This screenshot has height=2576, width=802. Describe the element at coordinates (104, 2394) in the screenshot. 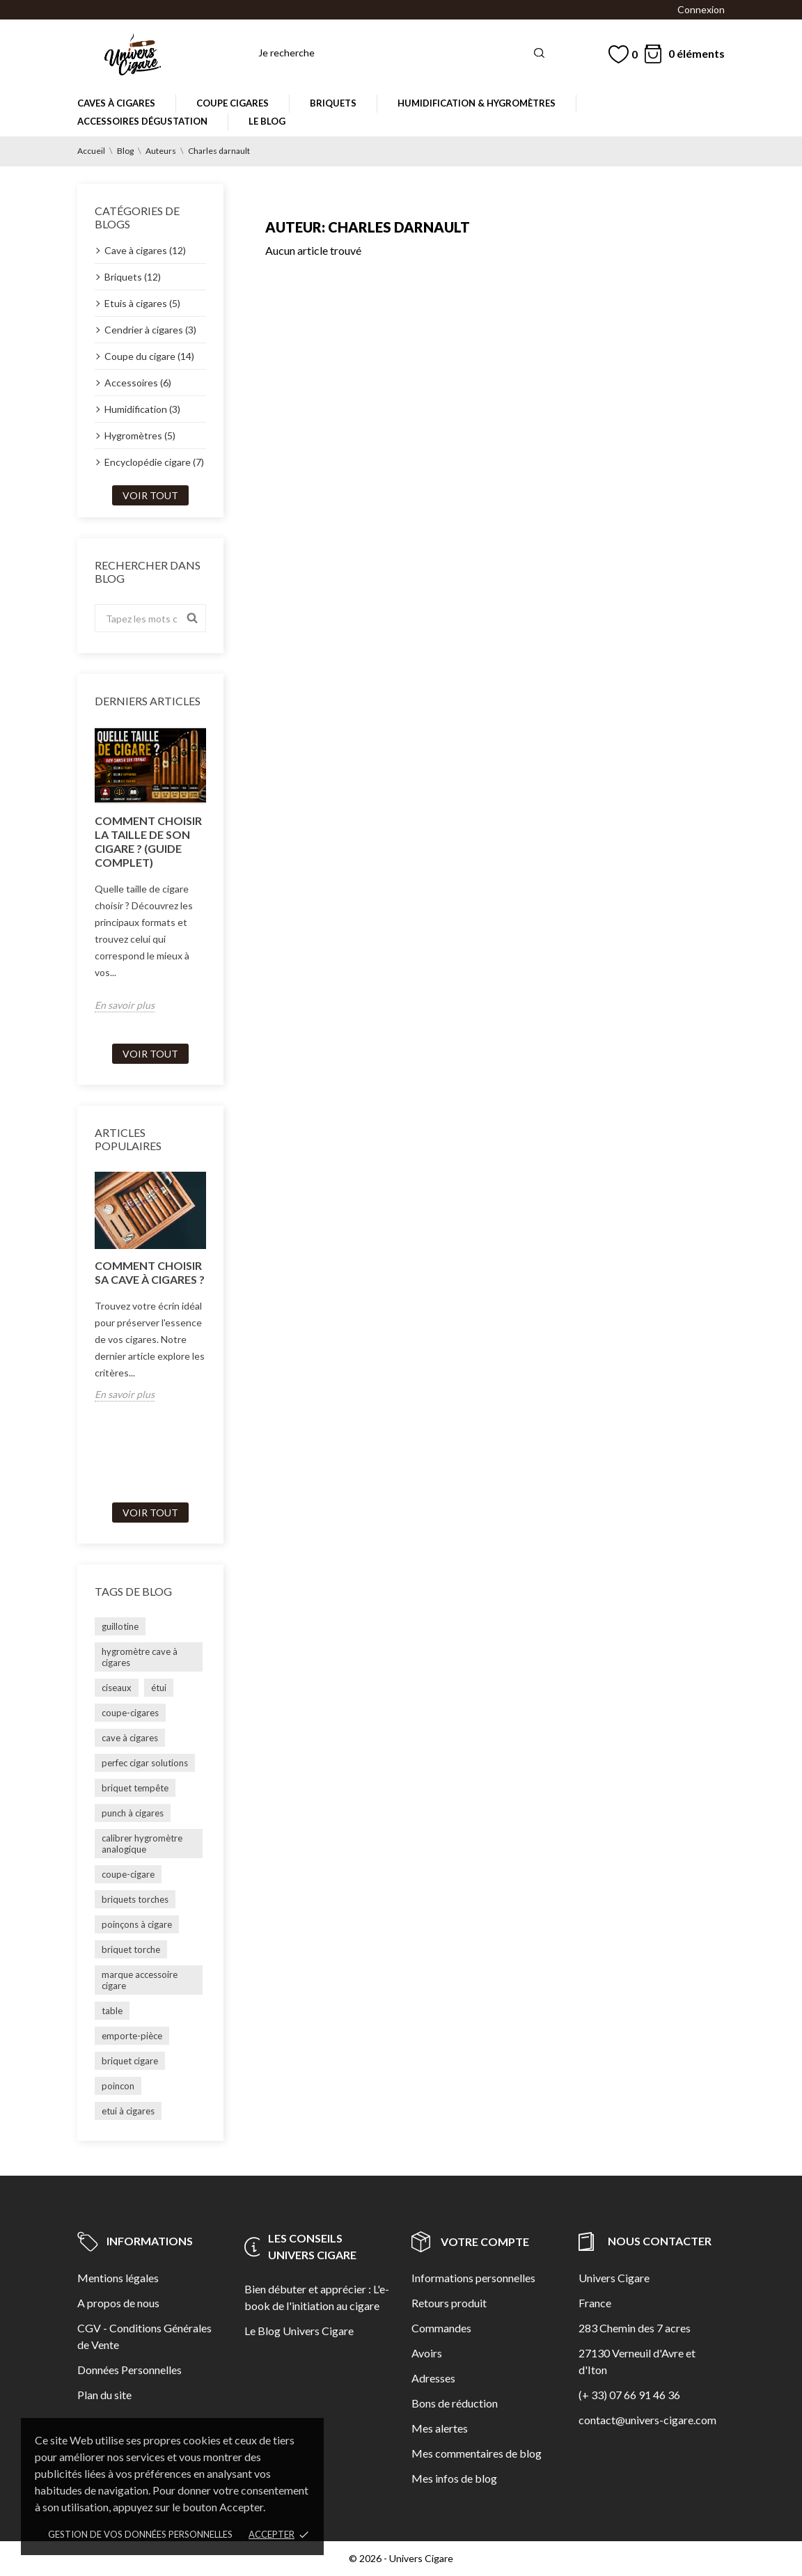

I see `Plan du site` at that location.